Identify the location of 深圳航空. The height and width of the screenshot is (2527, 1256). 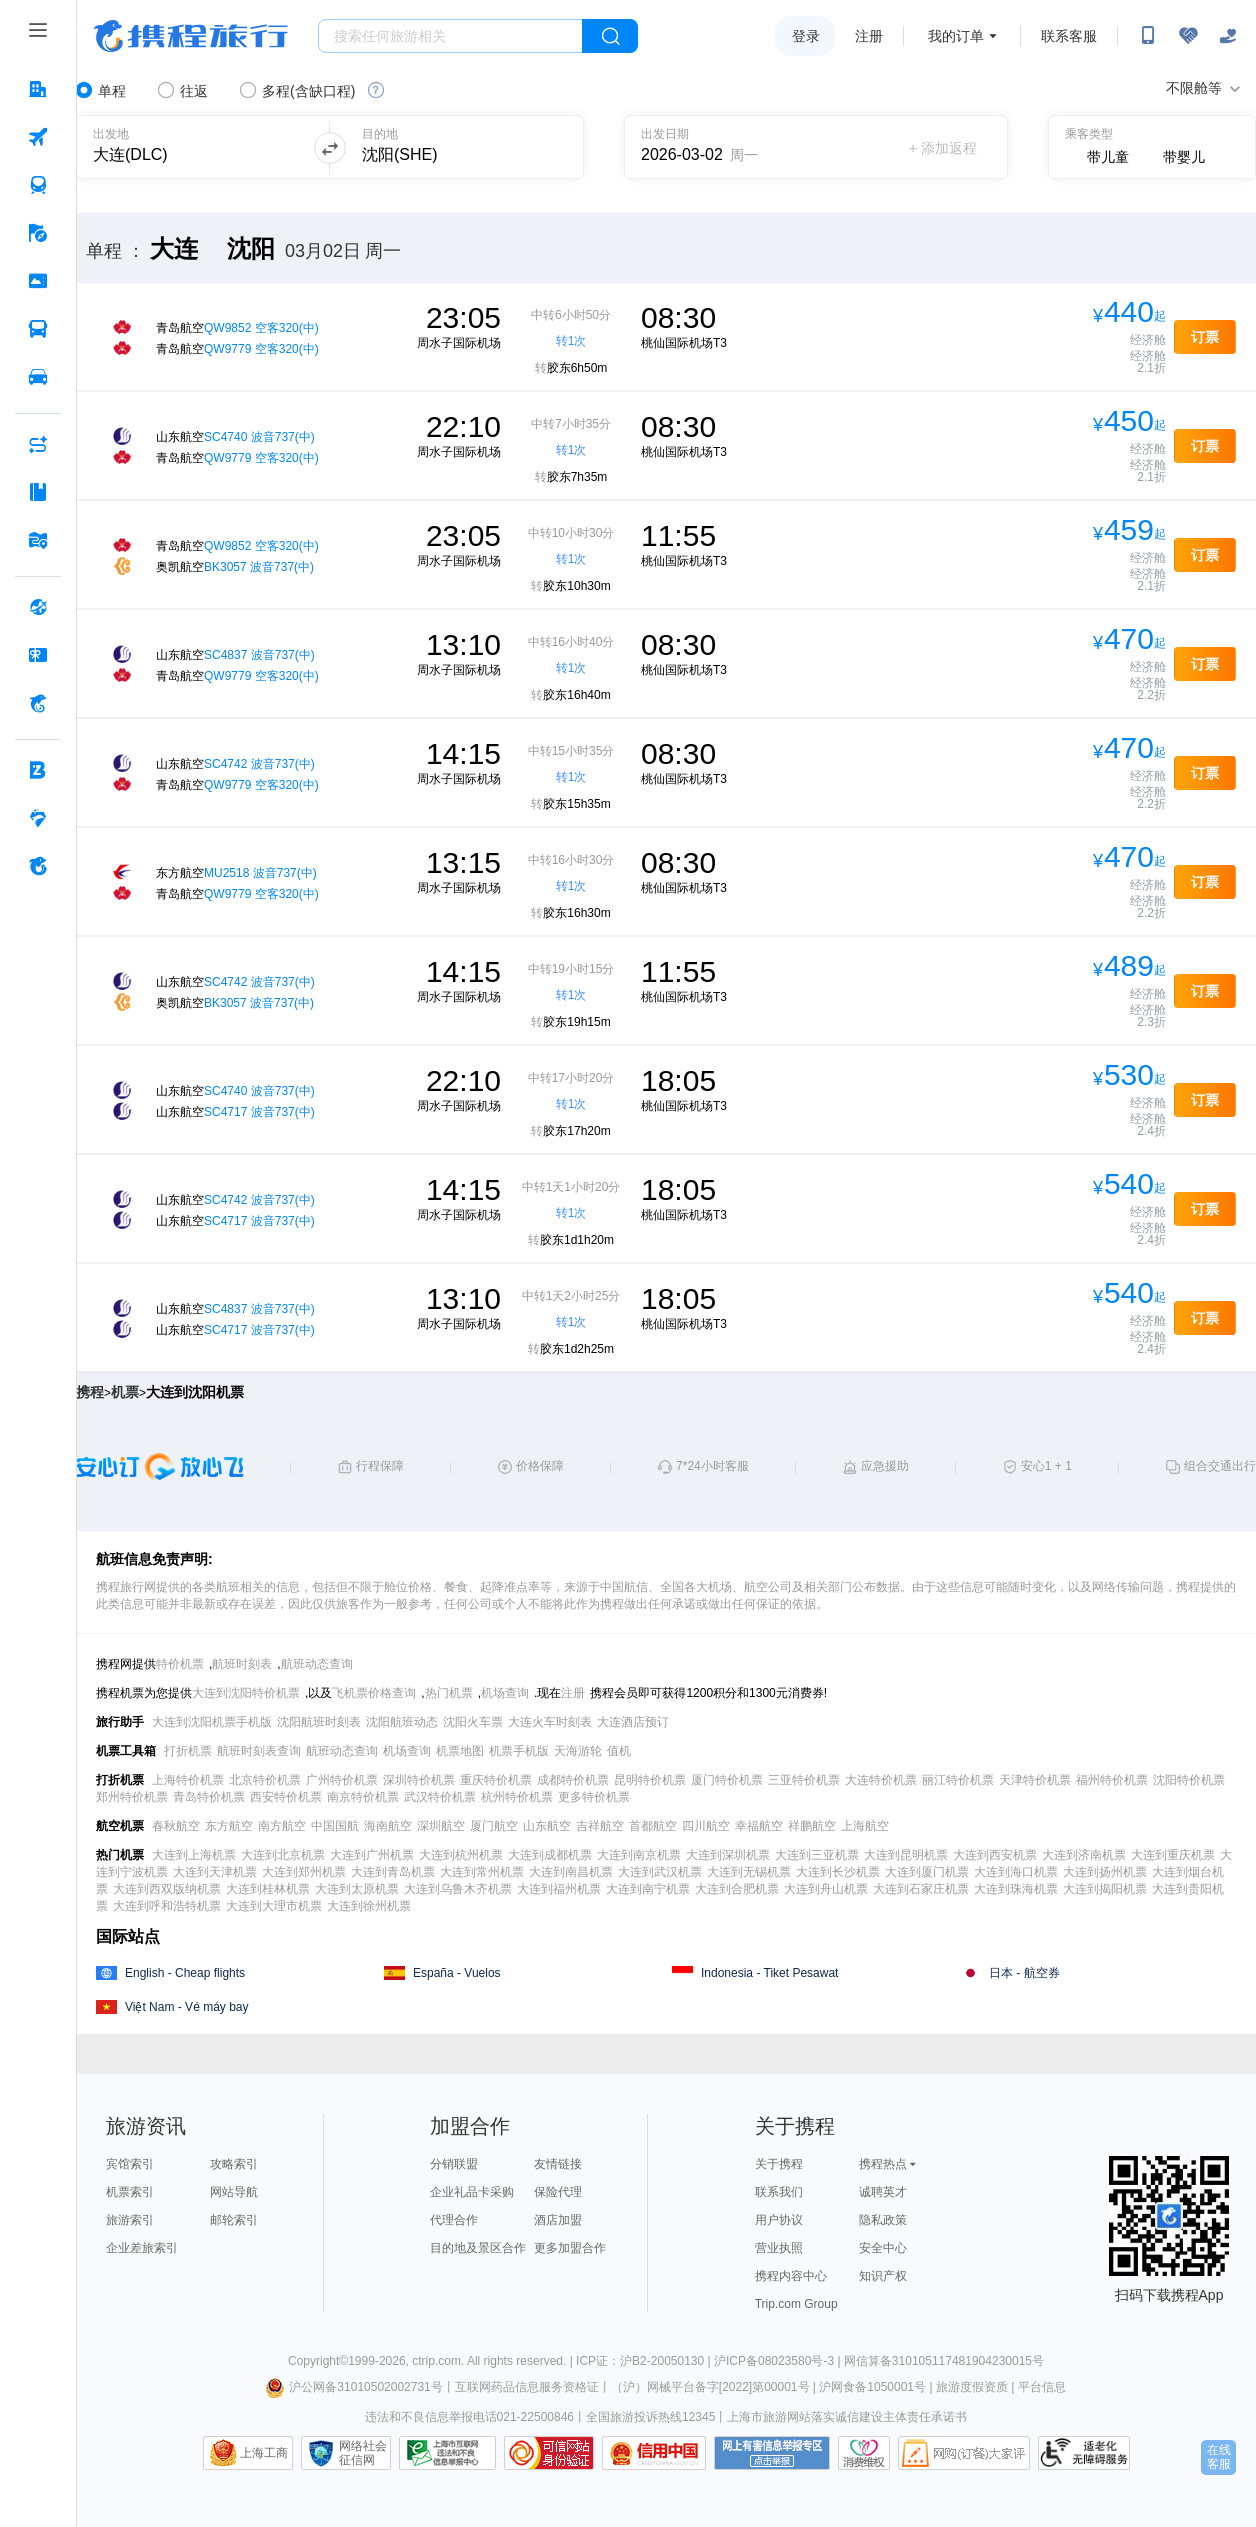
(441, 1826).